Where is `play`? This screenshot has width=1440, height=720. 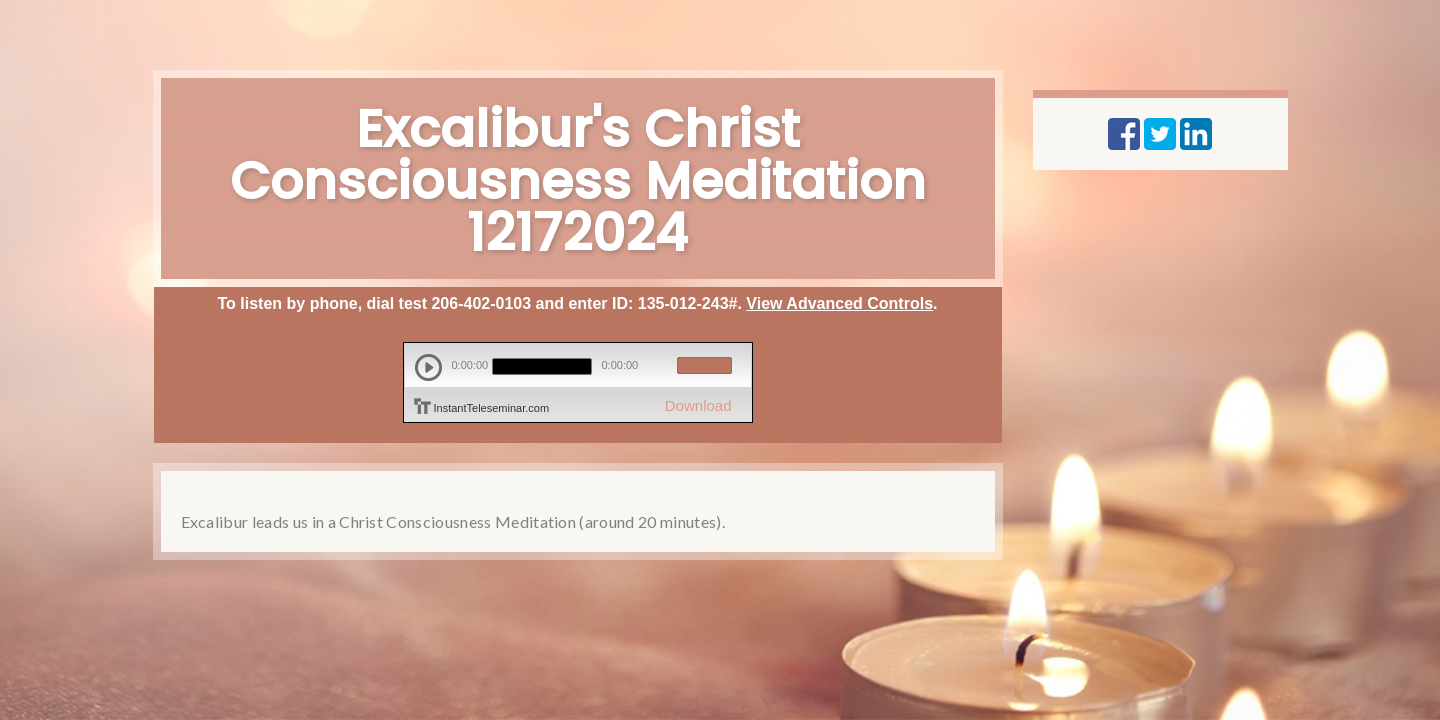 play is located at coordinates (428, 367).